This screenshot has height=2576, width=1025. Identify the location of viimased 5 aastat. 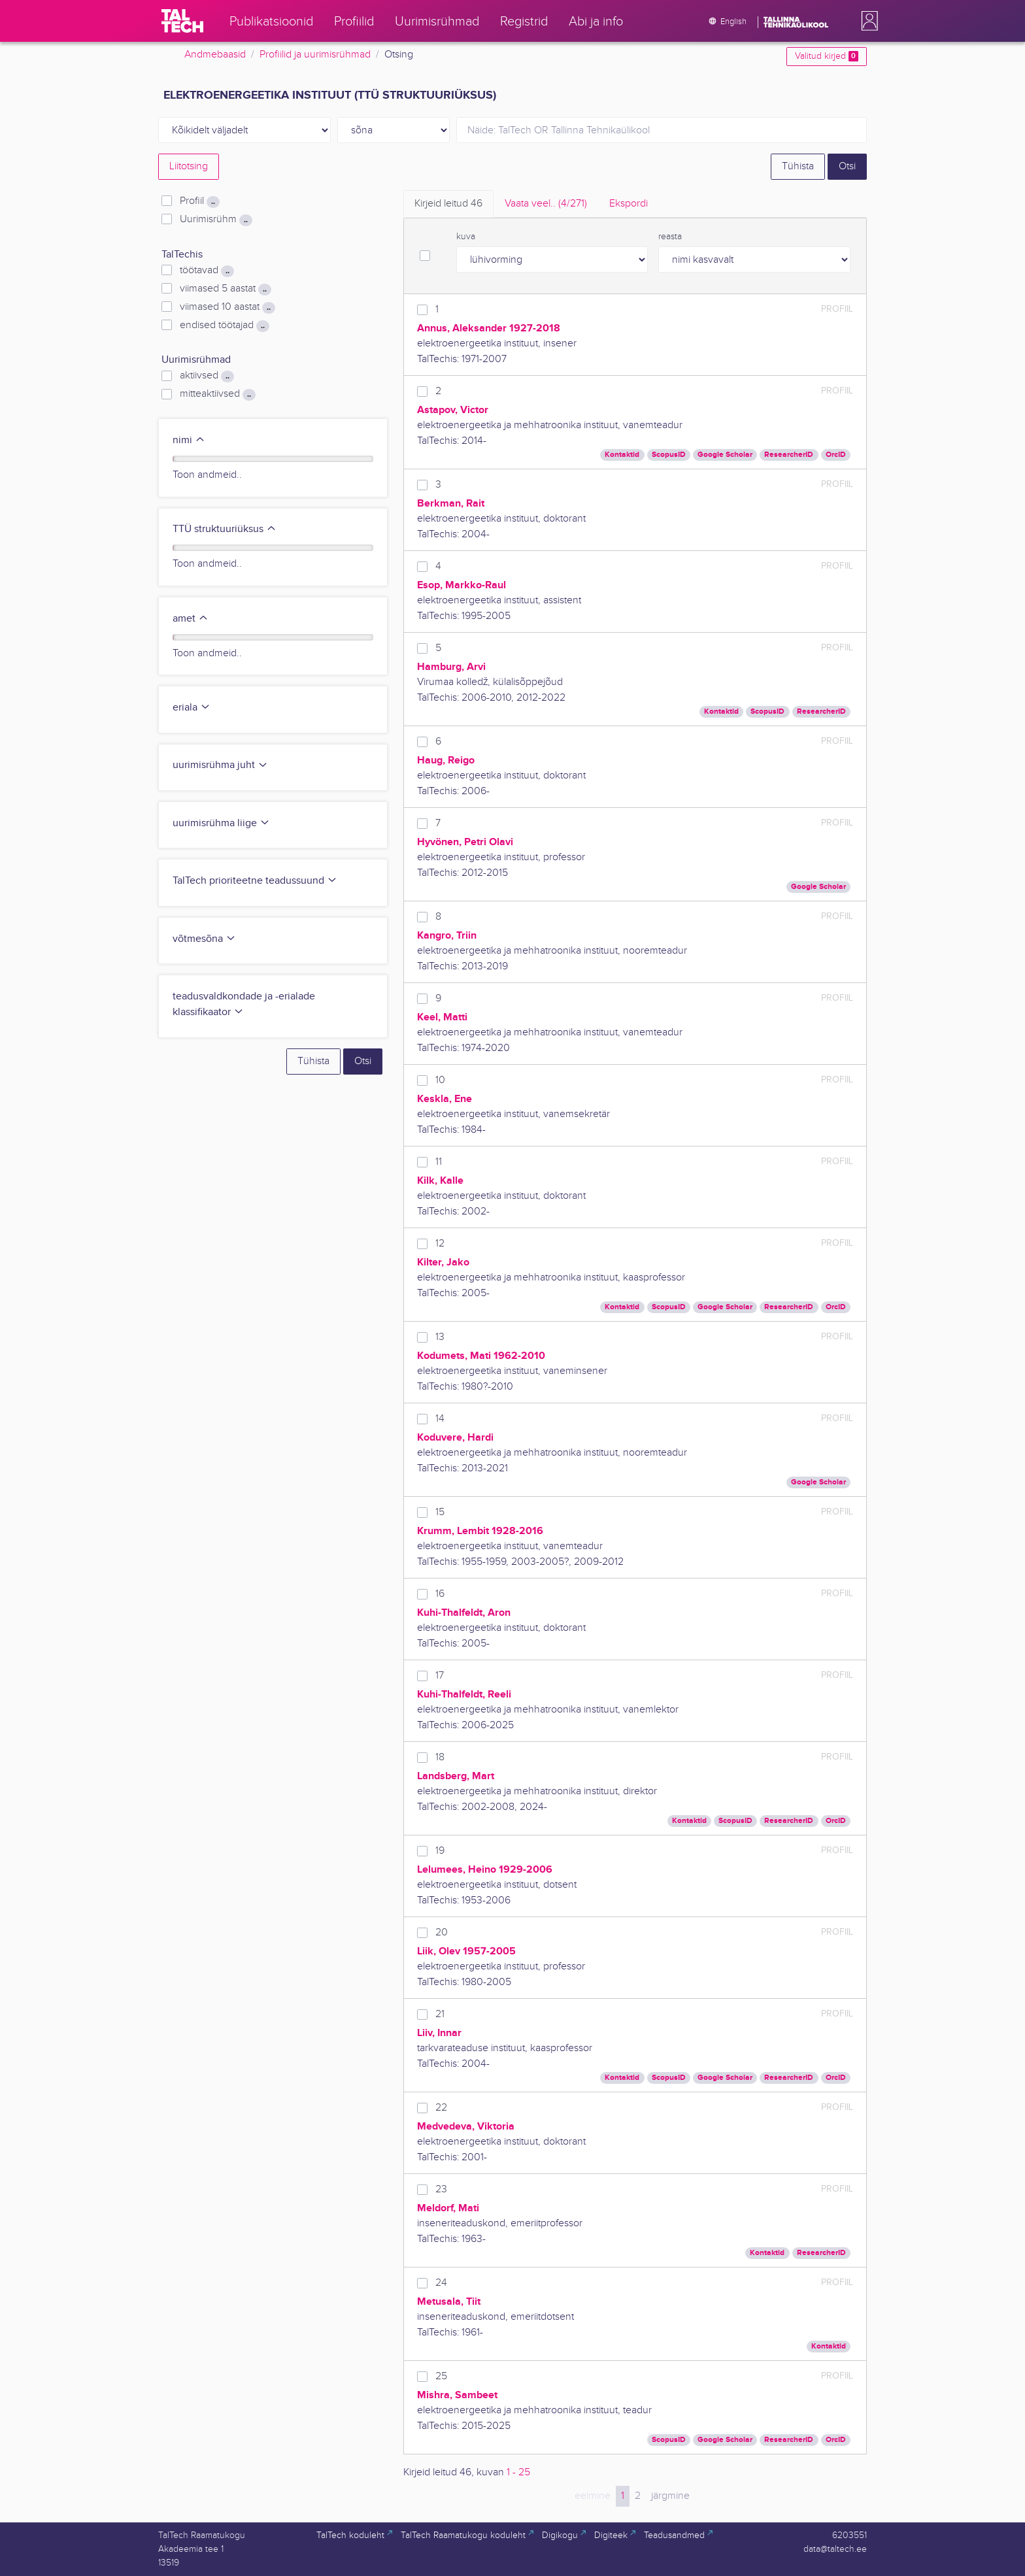
(225, 288).